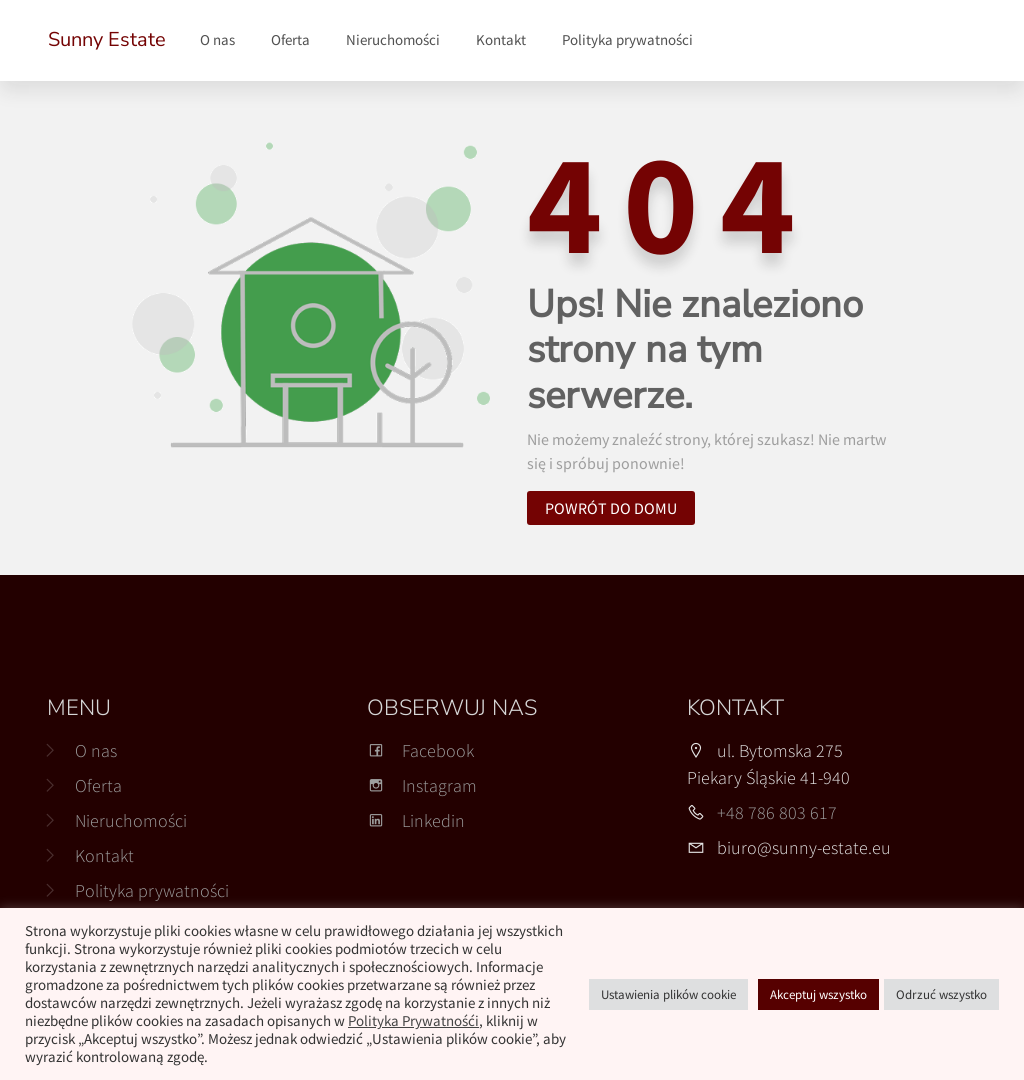 This screenshot has width=1024, height=1080. Describe the element at coordinates (941, 994) in the screenshot. I see `Odrzuć wszystko [button]` at that location.